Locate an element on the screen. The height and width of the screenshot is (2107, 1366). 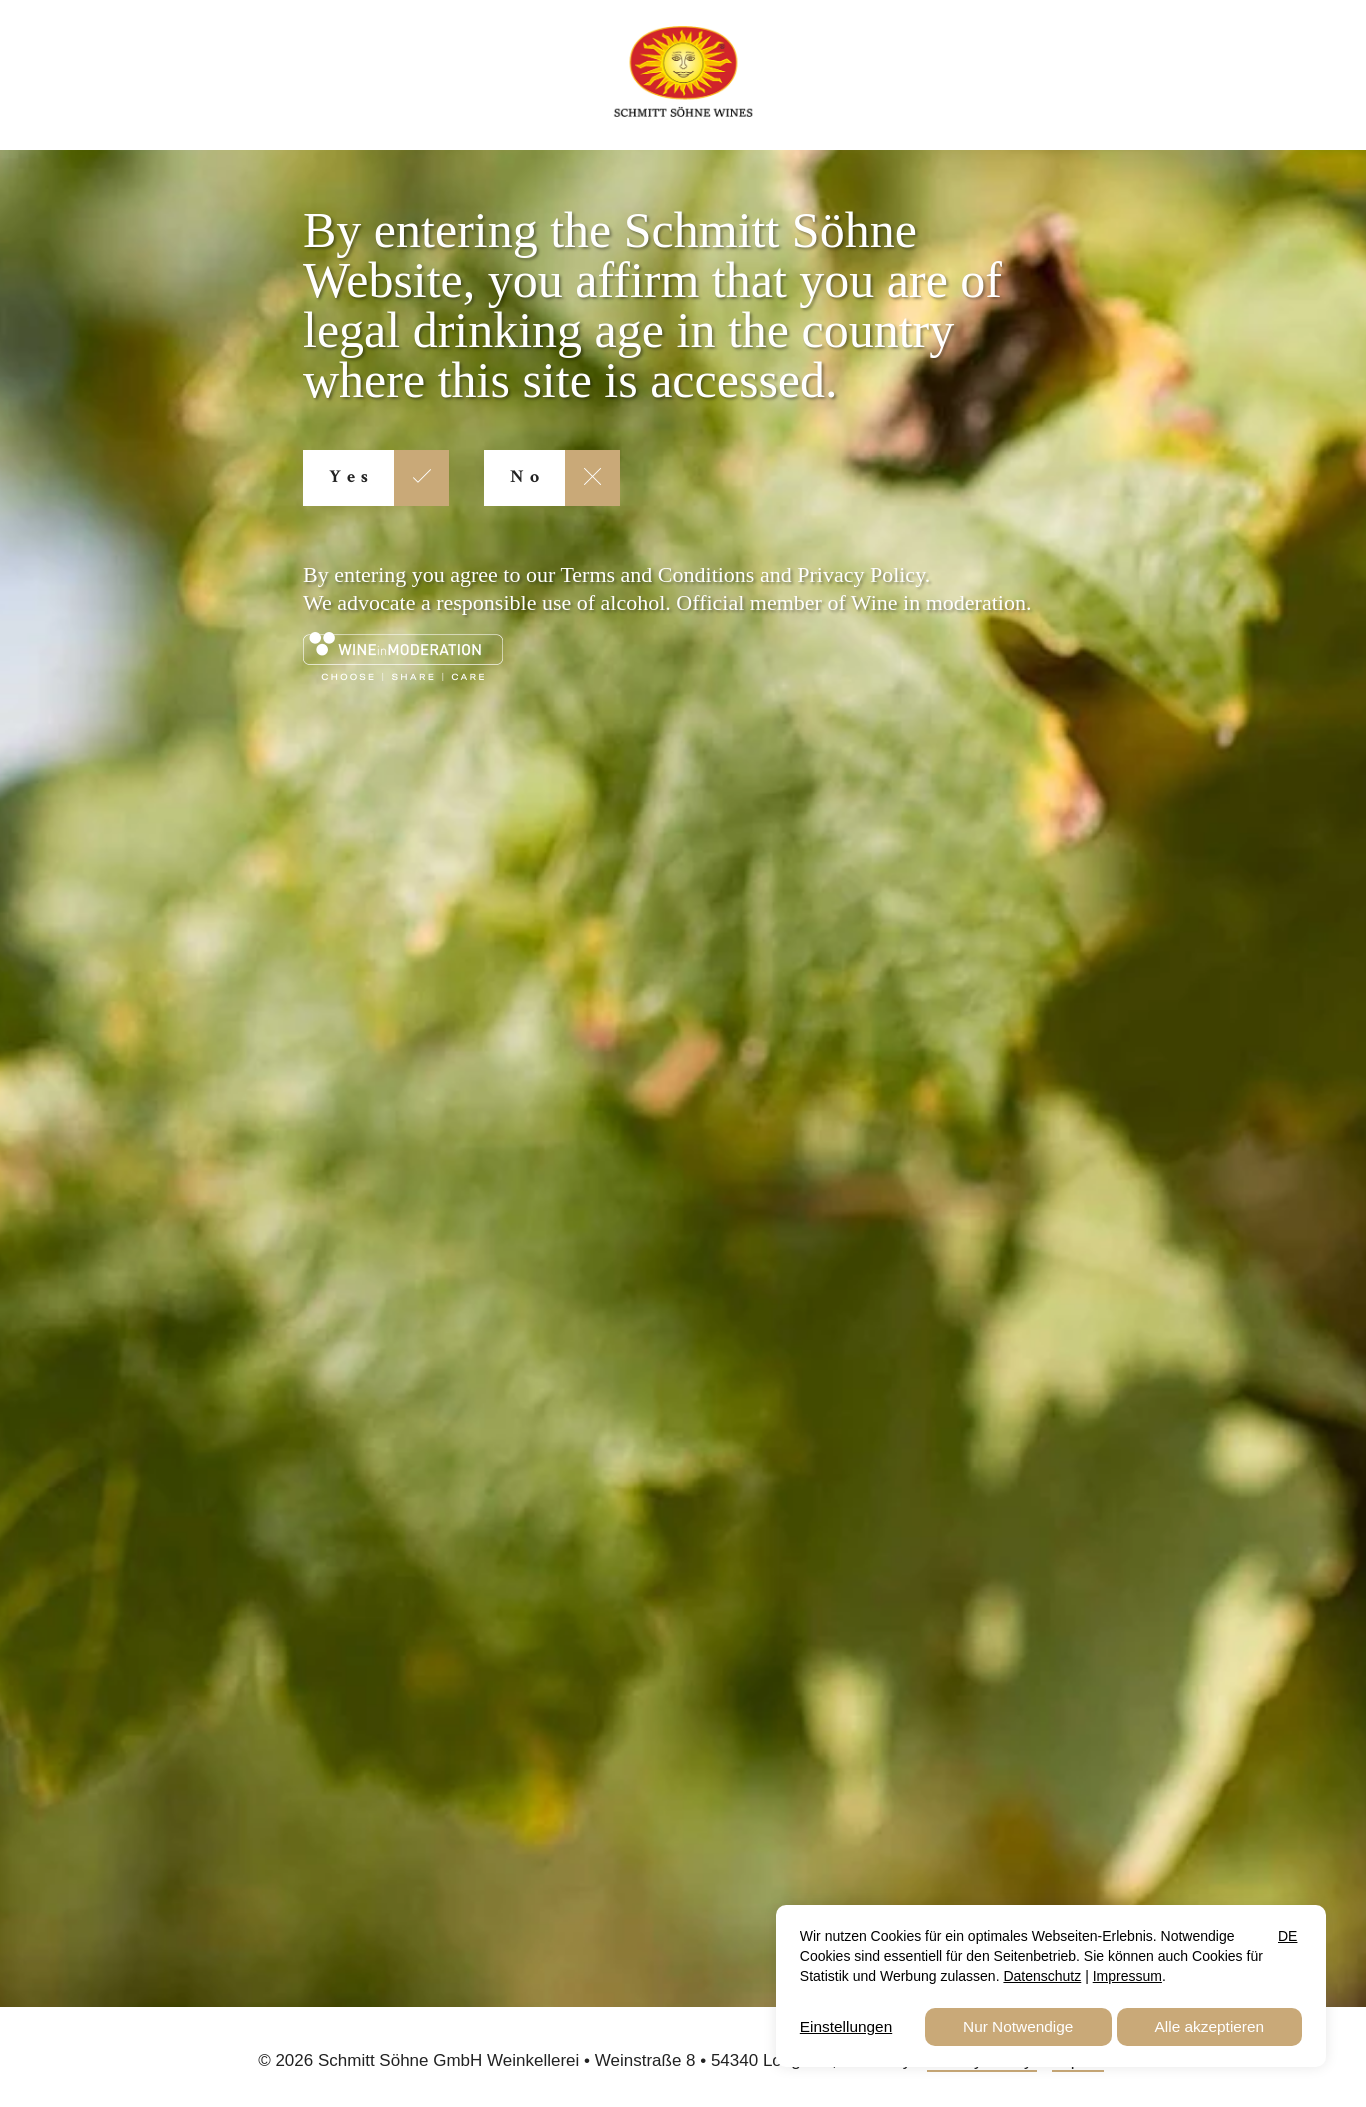
Privacy Policy is located at coordinates (861, 574).